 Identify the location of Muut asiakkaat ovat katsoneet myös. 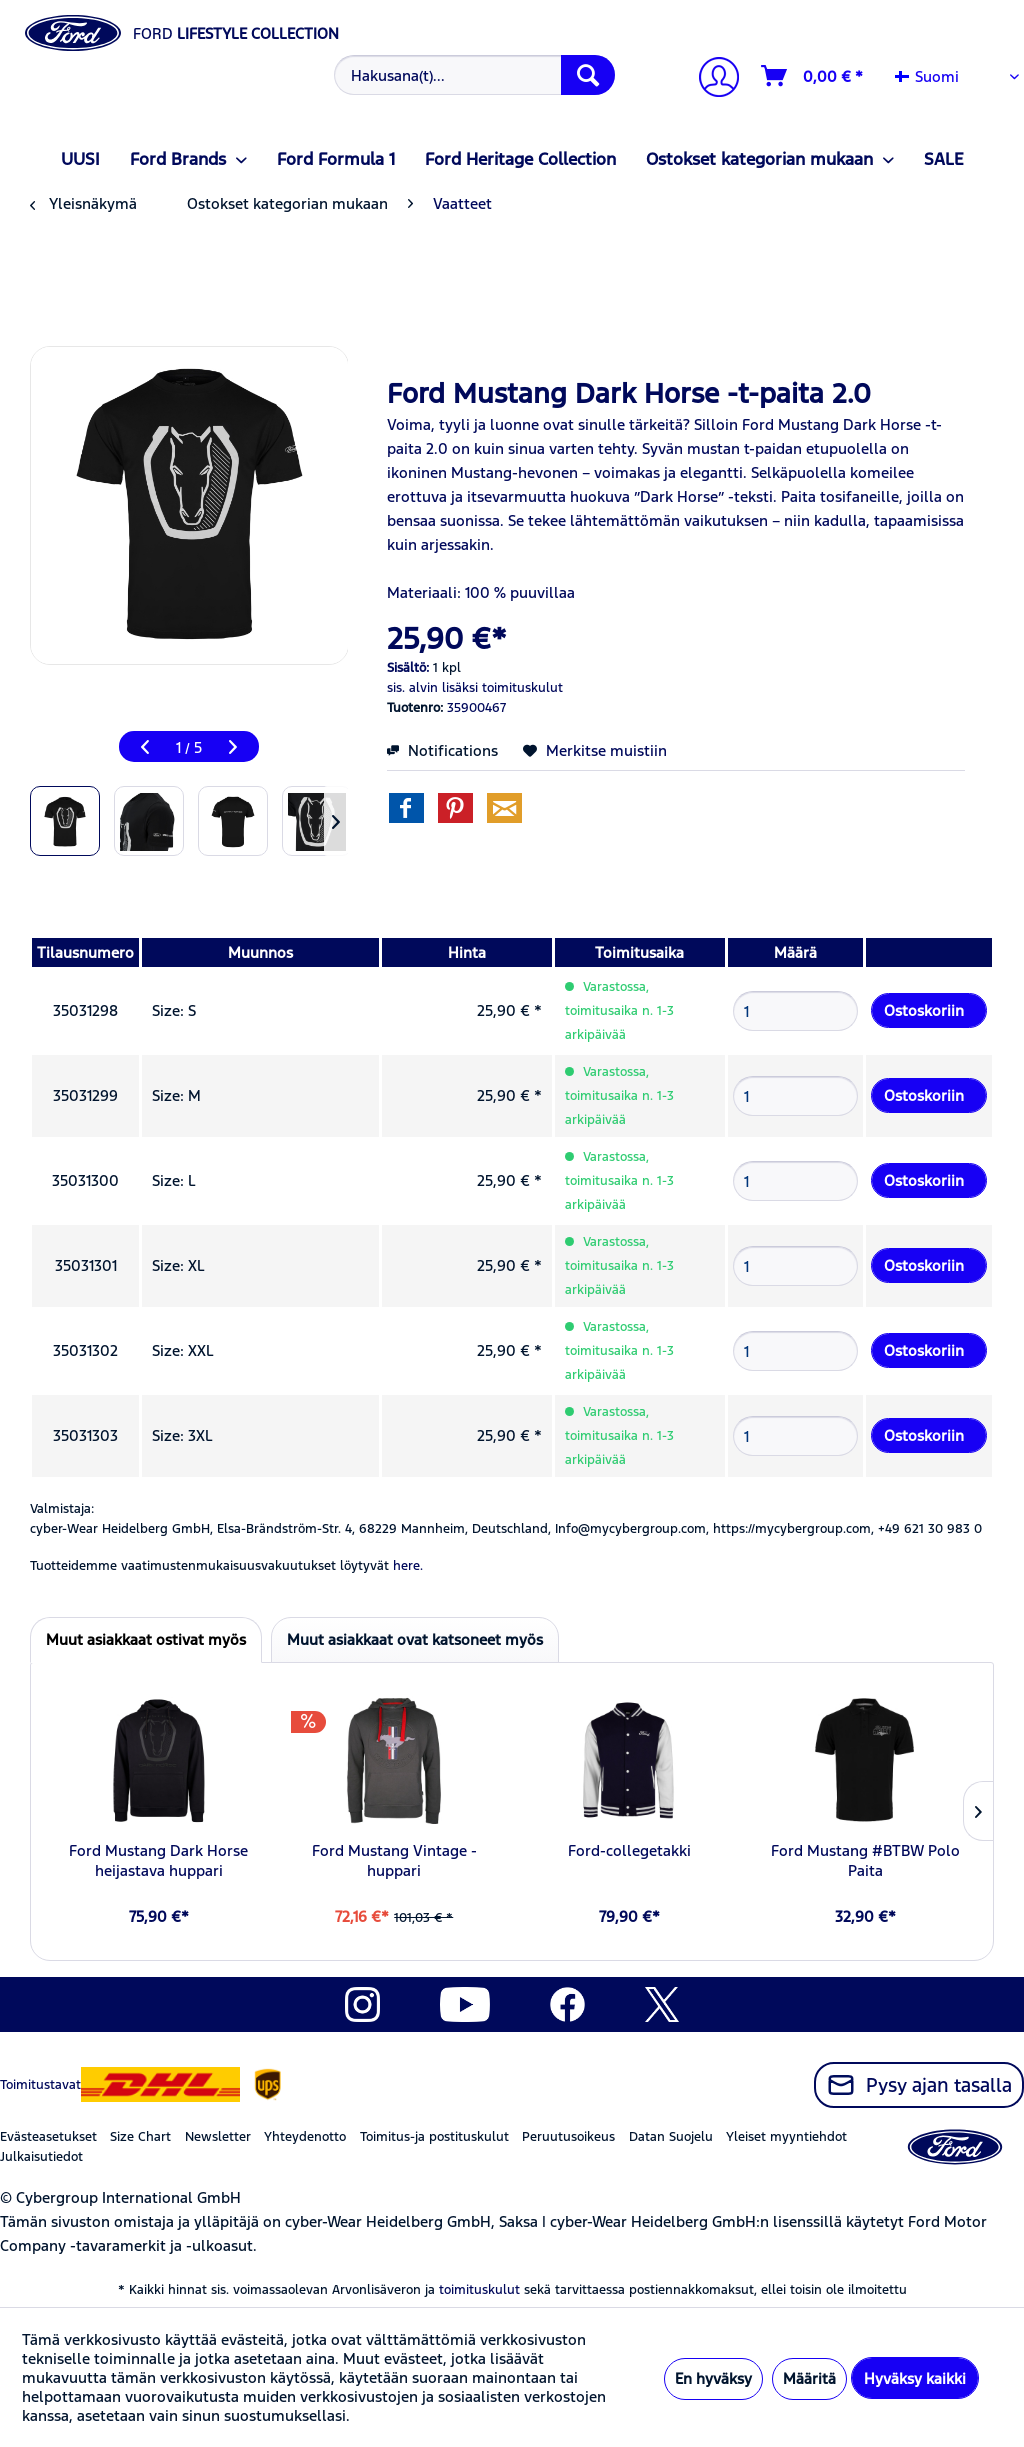
(415, 1639).